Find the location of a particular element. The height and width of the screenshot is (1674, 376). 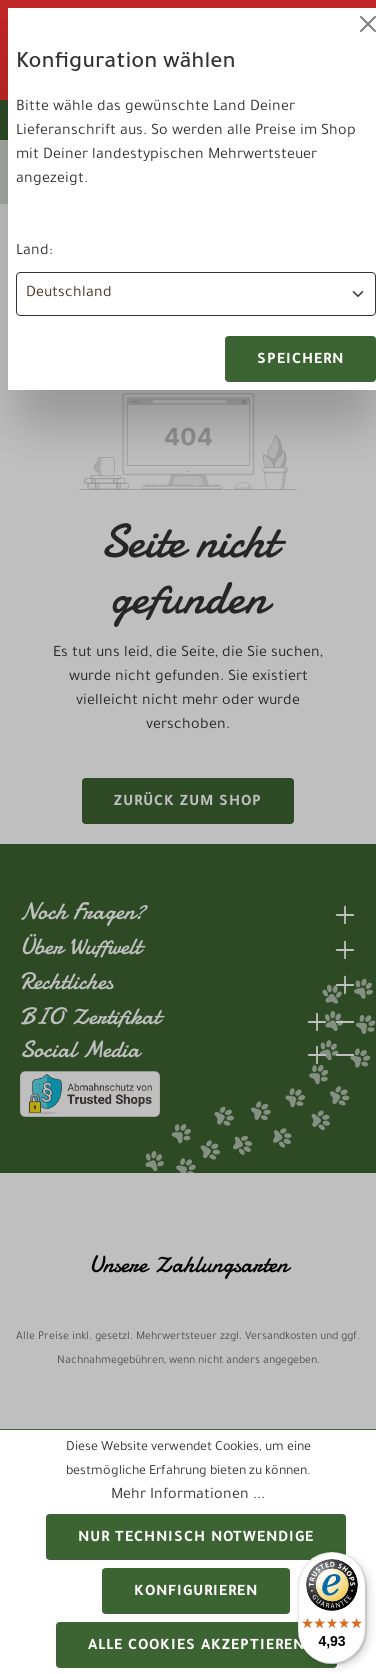

Mehr Informationen ... is located at coordinates (188, 1496).